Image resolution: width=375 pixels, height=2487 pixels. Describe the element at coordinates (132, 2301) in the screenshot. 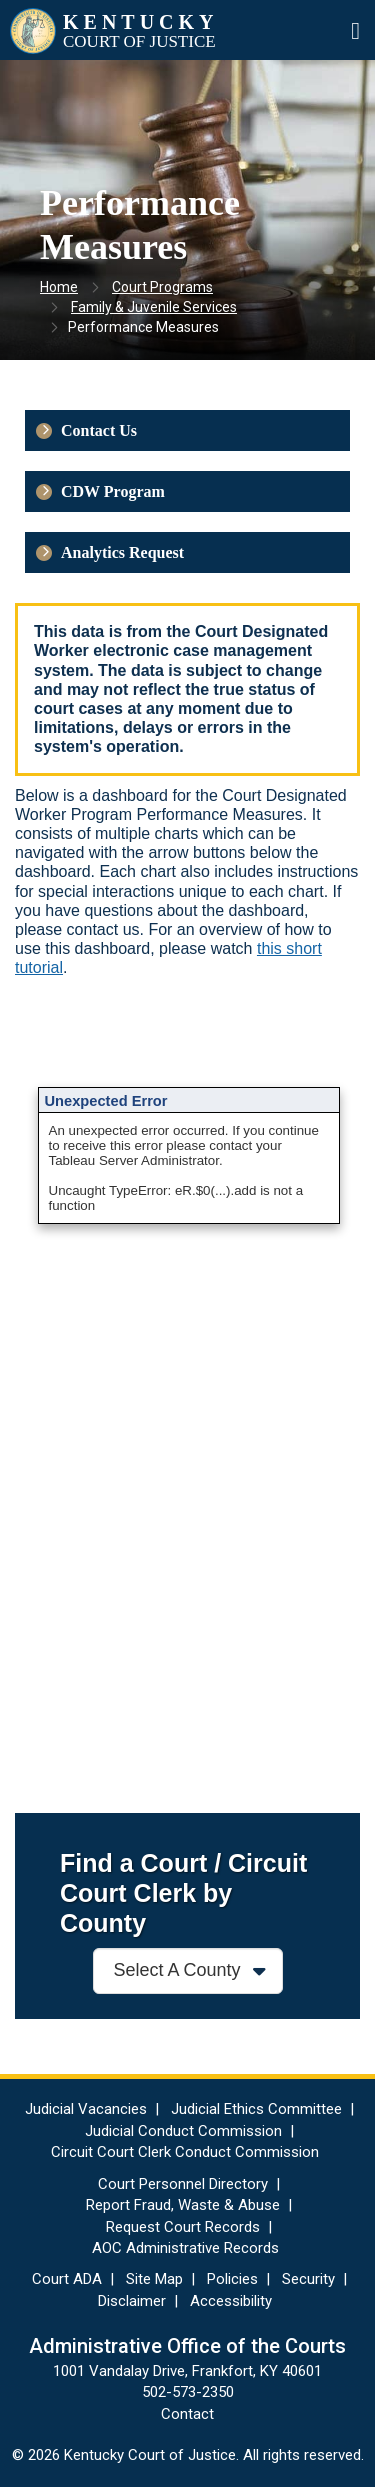

I see `Disclaimer` at that location.